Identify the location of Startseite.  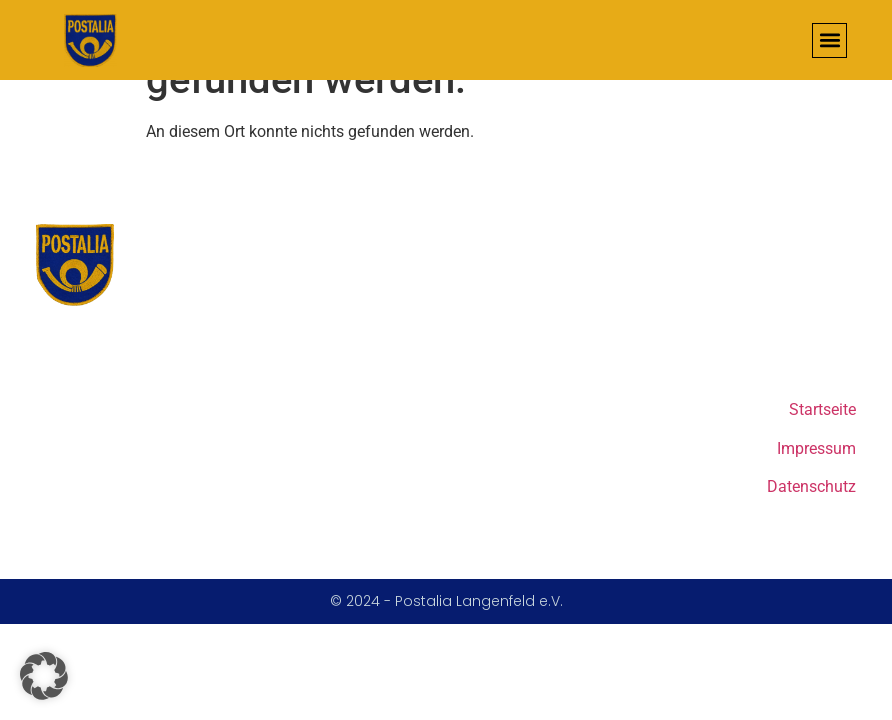
(822, 409).